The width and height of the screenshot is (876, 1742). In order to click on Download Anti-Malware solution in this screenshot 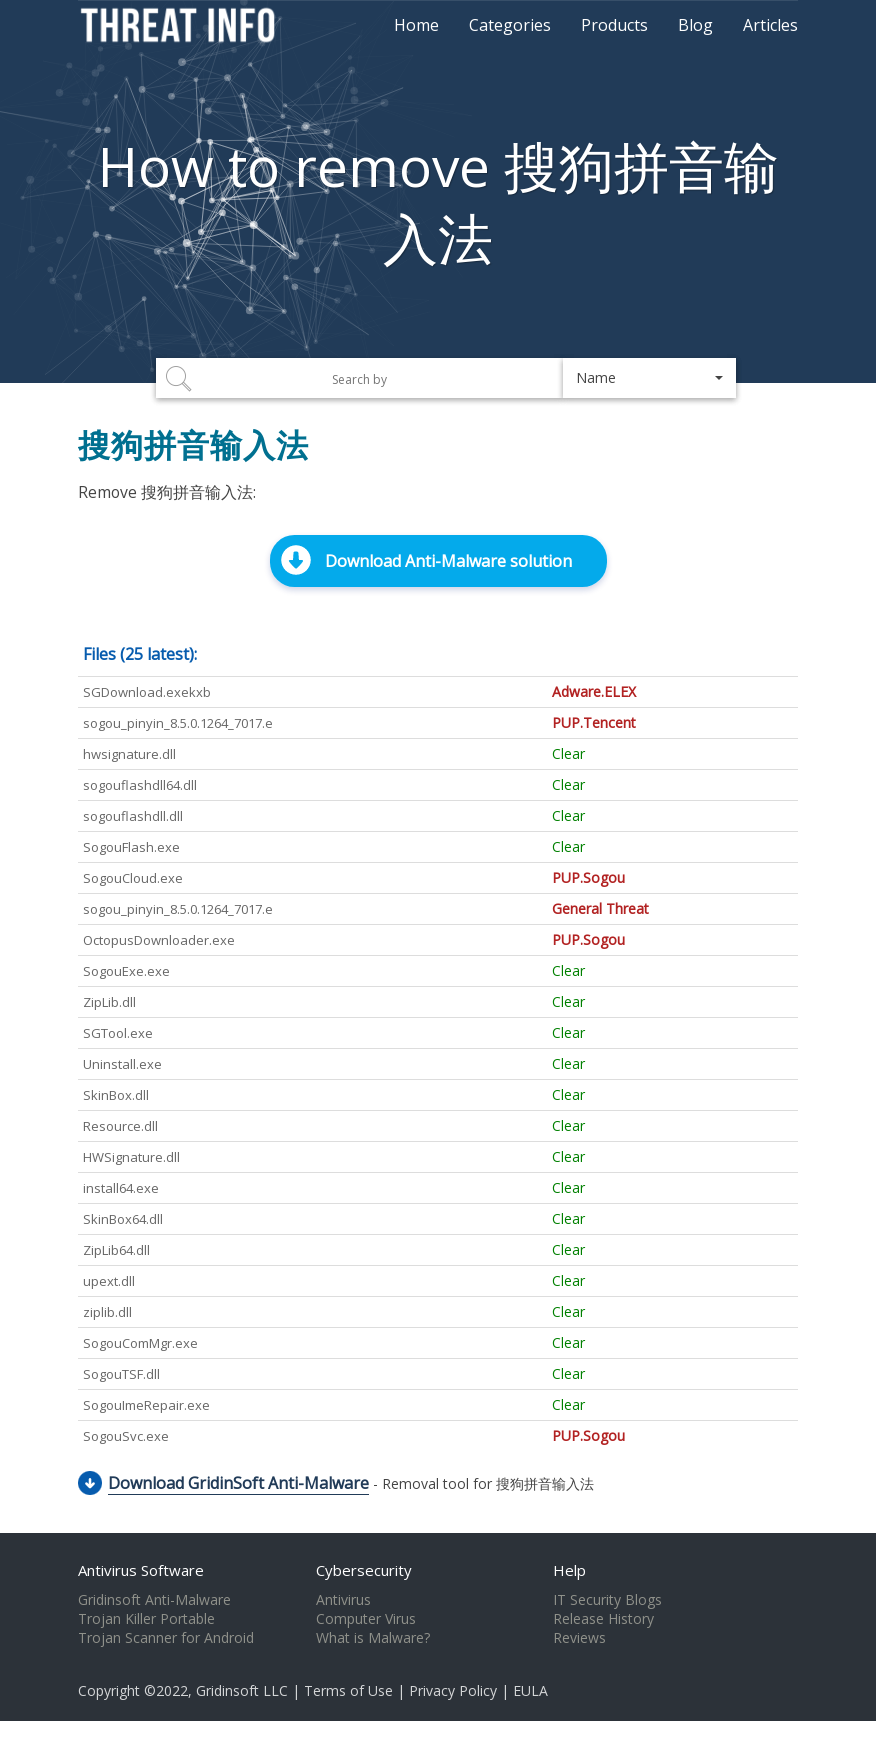, I will do `click(448, 561)`.